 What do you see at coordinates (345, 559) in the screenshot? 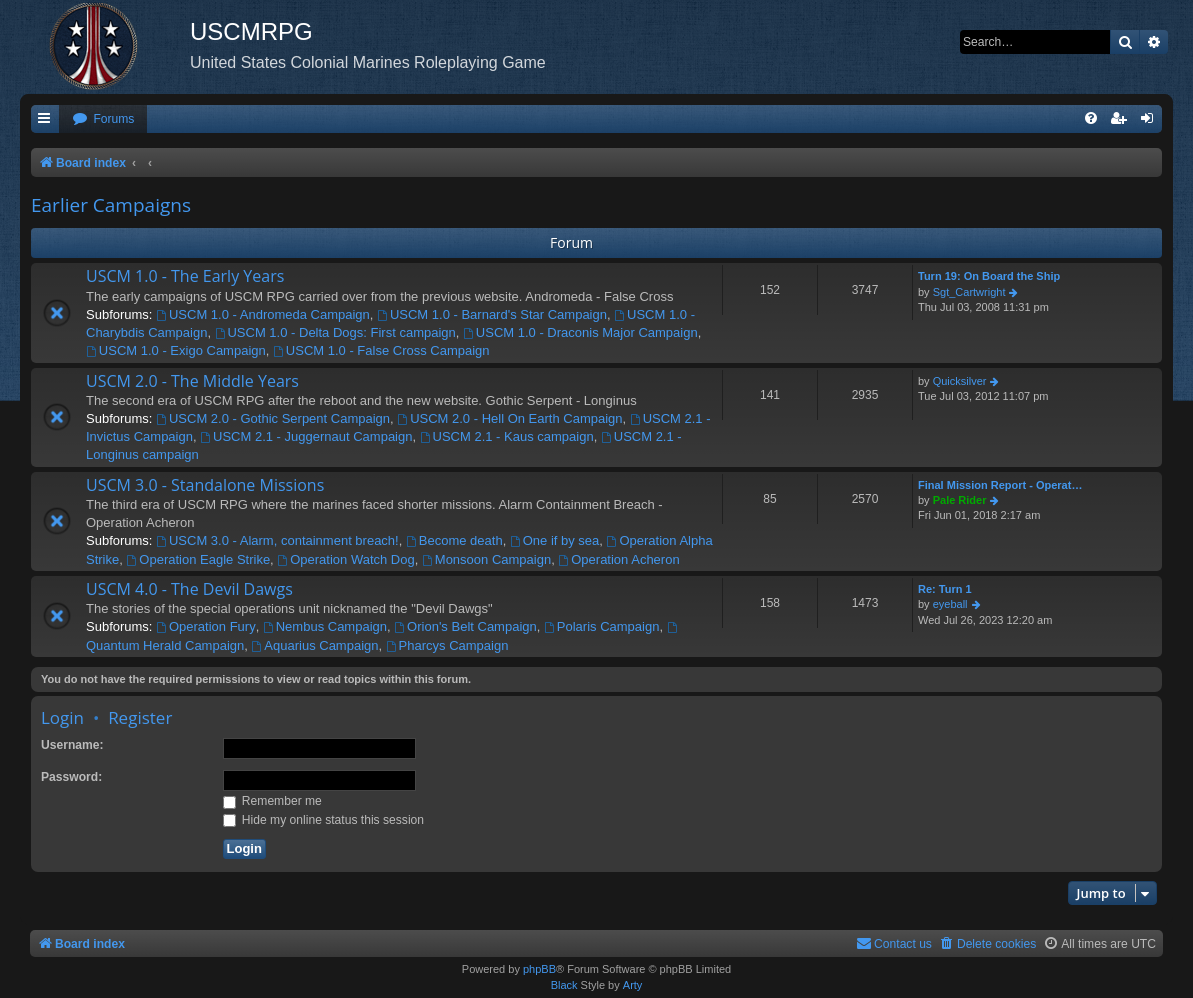
I see `Operation Watch Dog` at bounding box center [345, 559].